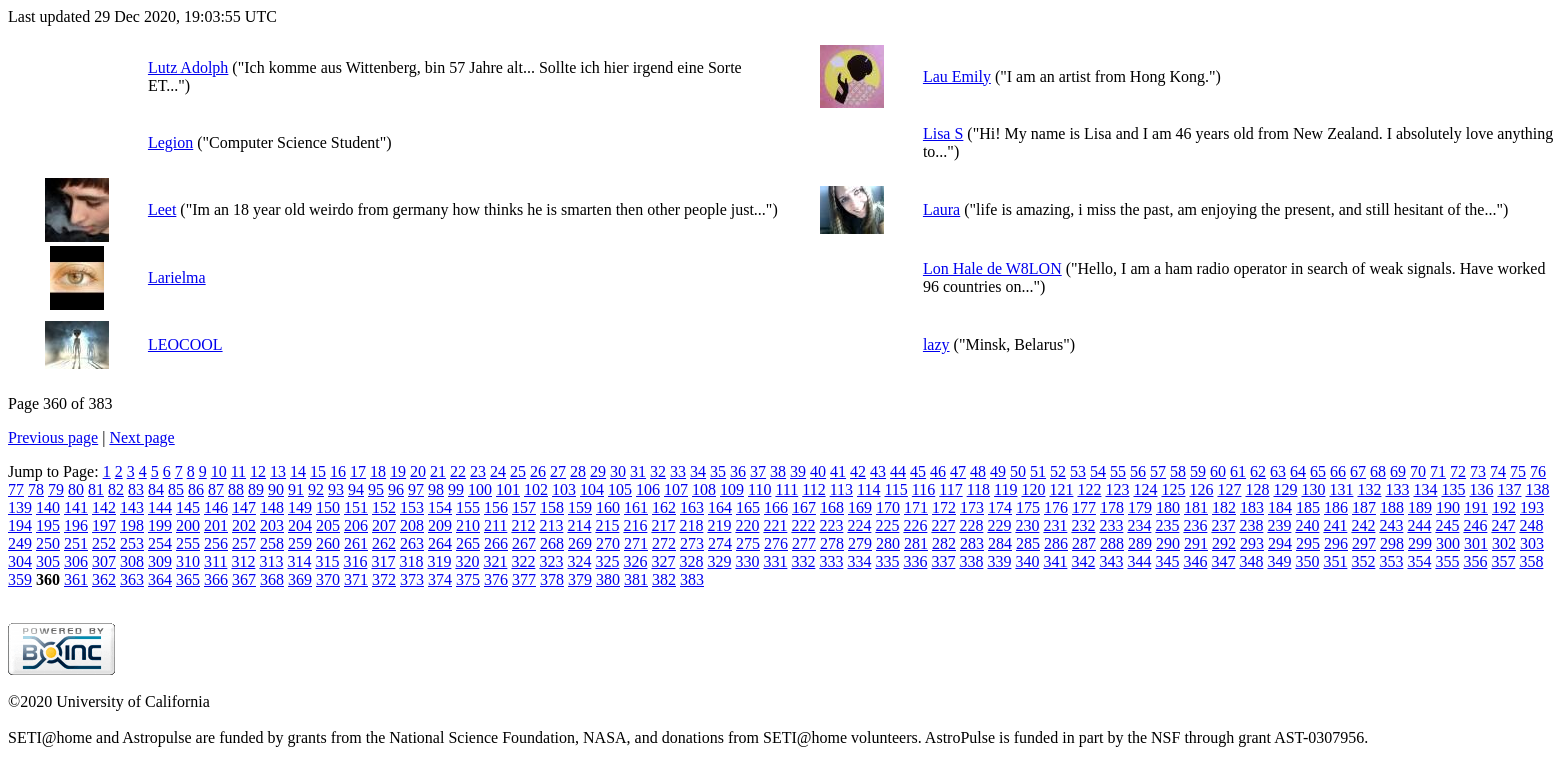 The height and width of the screenshot is (763, 1568). What do you see at coordinates (957, 76) in the screenshot?
I see `Lau Emily` at bounding box center [957, 76].